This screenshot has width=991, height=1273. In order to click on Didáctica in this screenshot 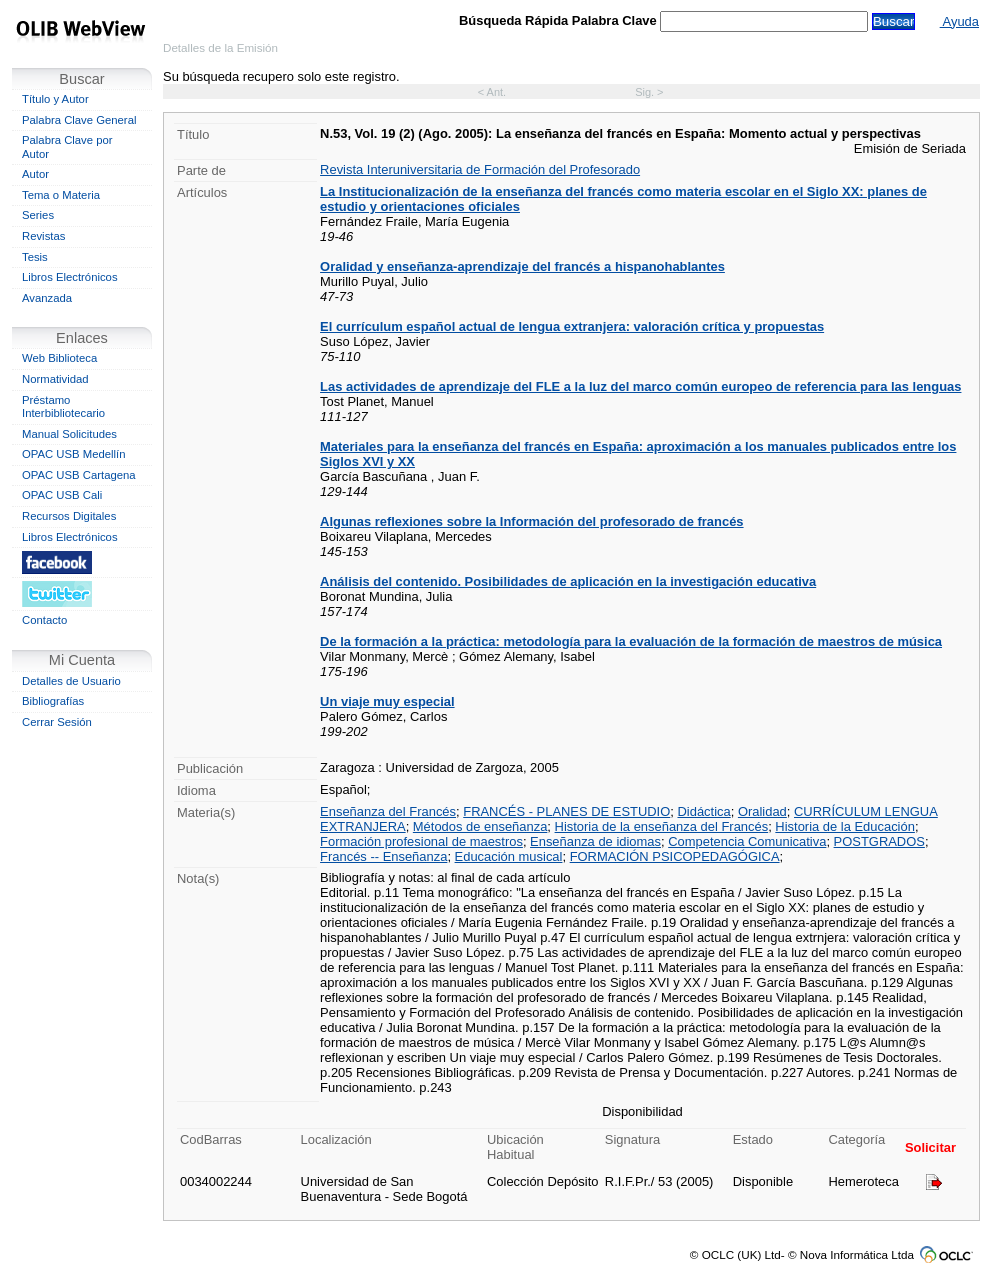, I will do `click(703, 811)`.